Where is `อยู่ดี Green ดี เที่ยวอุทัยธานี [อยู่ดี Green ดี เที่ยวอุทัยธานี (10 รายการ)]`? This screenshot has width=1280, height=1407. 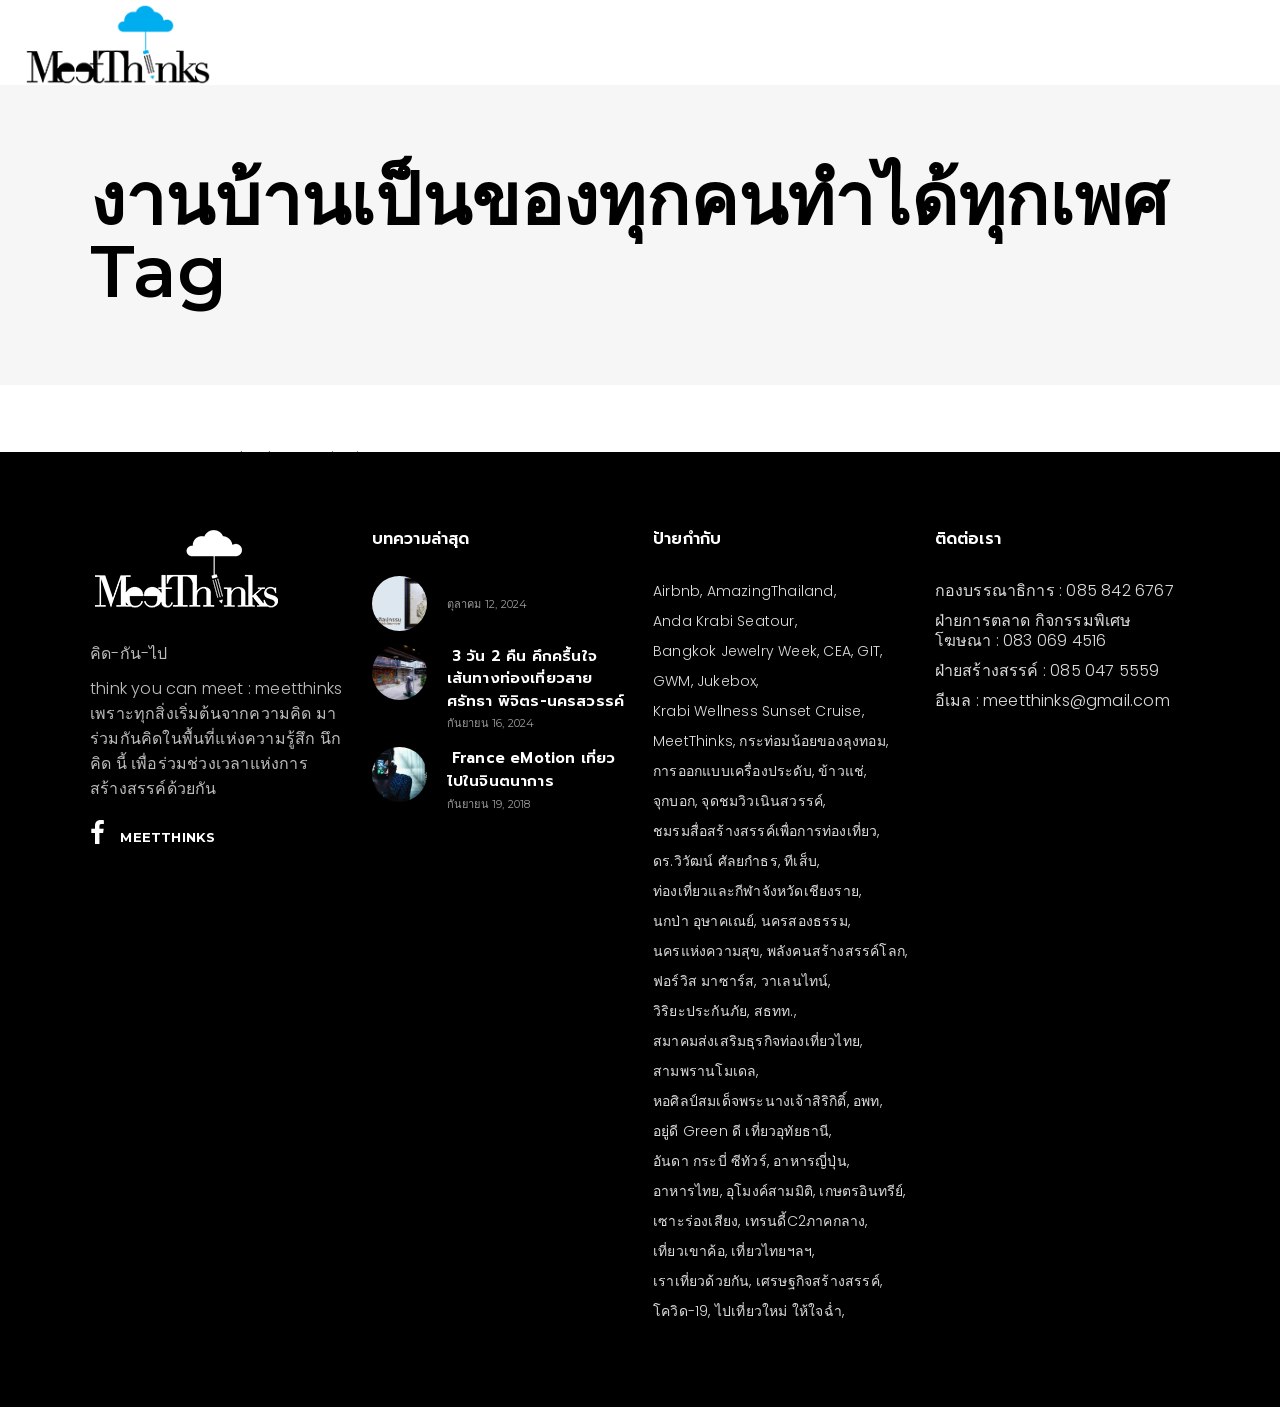
อยู่ดี Green ดี เที่ยวอุทัยธานี [อยู่ดี Green ดี เที่ยวอุทัยธานี (10 รายการ)] is located at coordinates (741, 1131).